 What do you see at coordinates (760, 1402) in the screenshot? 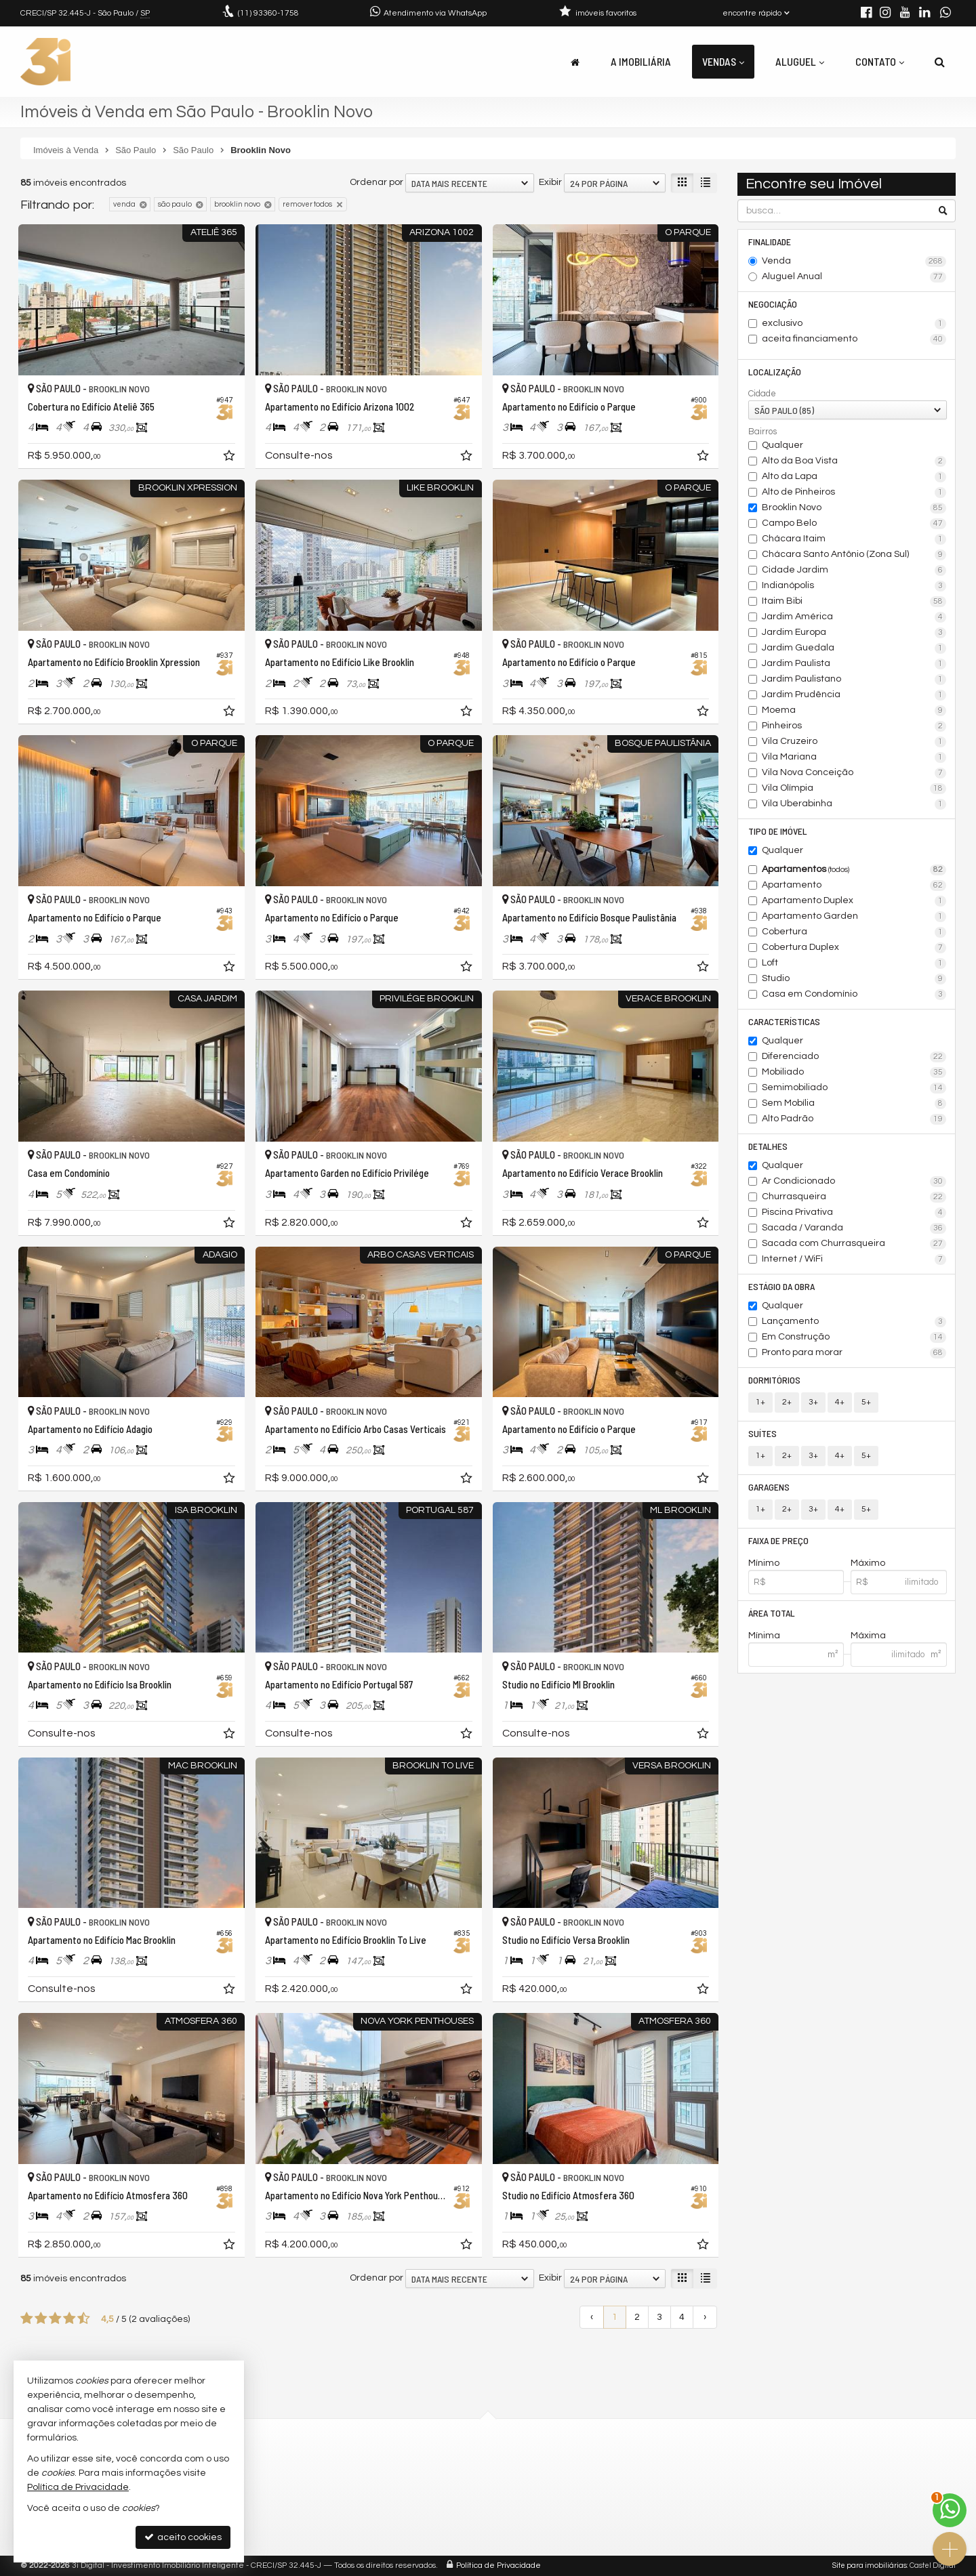
I see `1+` at bounding box center [760, 1402].